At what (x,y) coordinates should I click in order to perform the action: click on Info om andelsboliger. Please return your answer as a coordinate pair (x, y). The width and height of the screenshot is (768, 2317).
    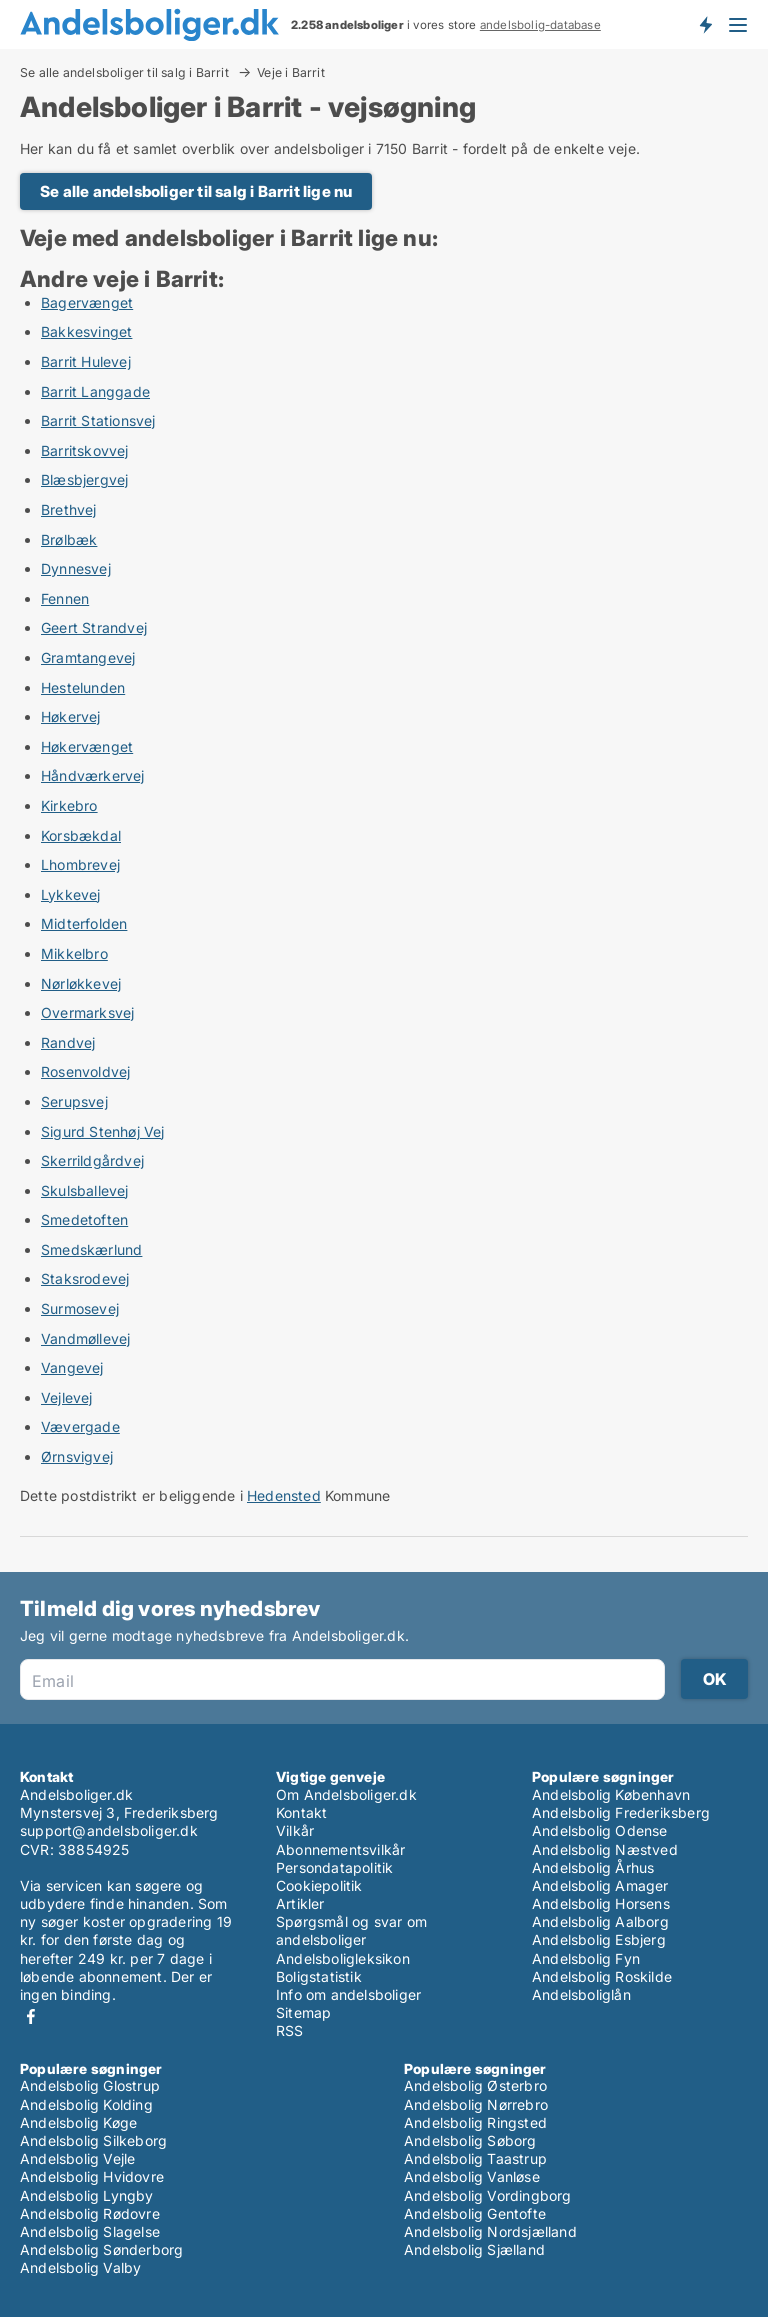
    Looking at the image, I should click on (348, 1994).